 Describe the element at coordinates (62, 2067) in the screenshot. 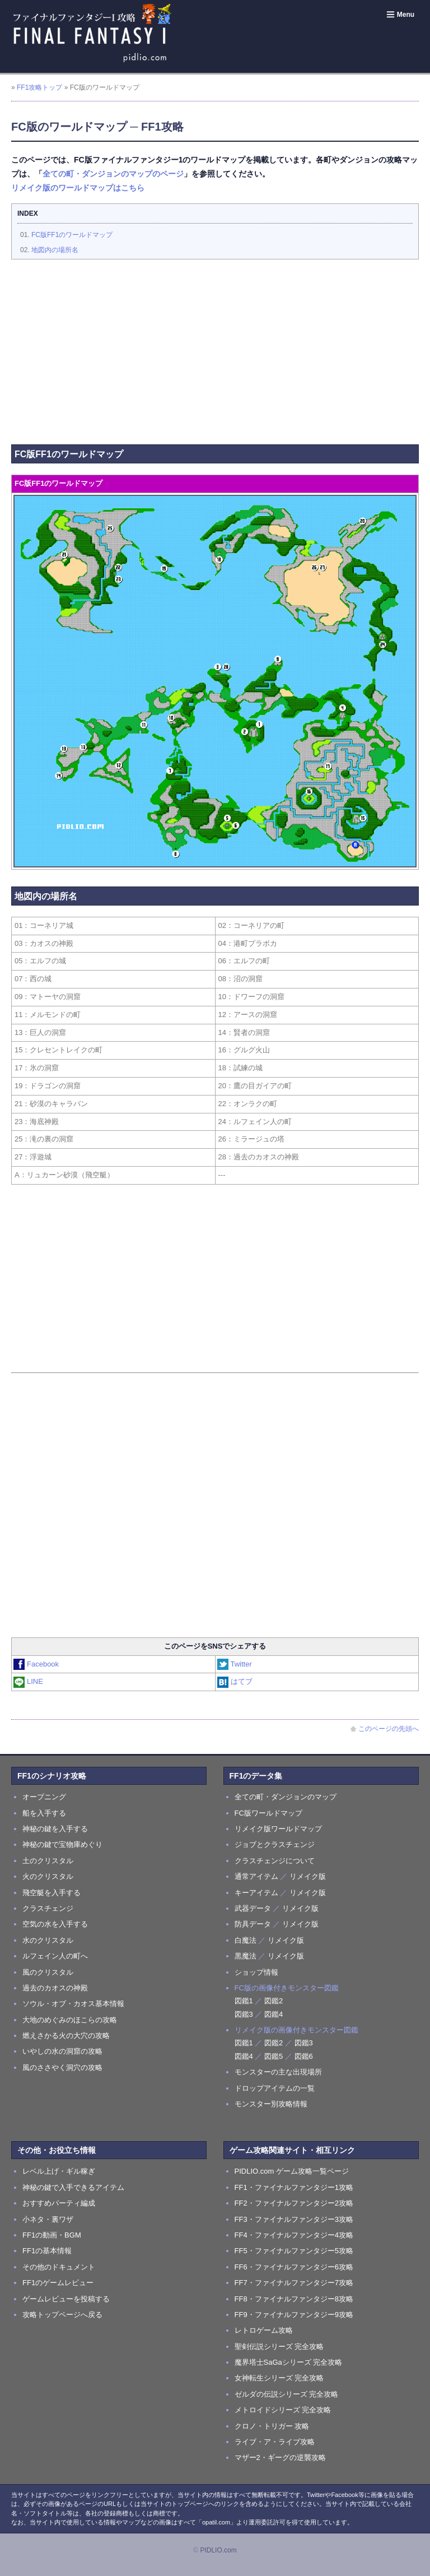

I see `風のささやく洞穴の攻略` at that location.